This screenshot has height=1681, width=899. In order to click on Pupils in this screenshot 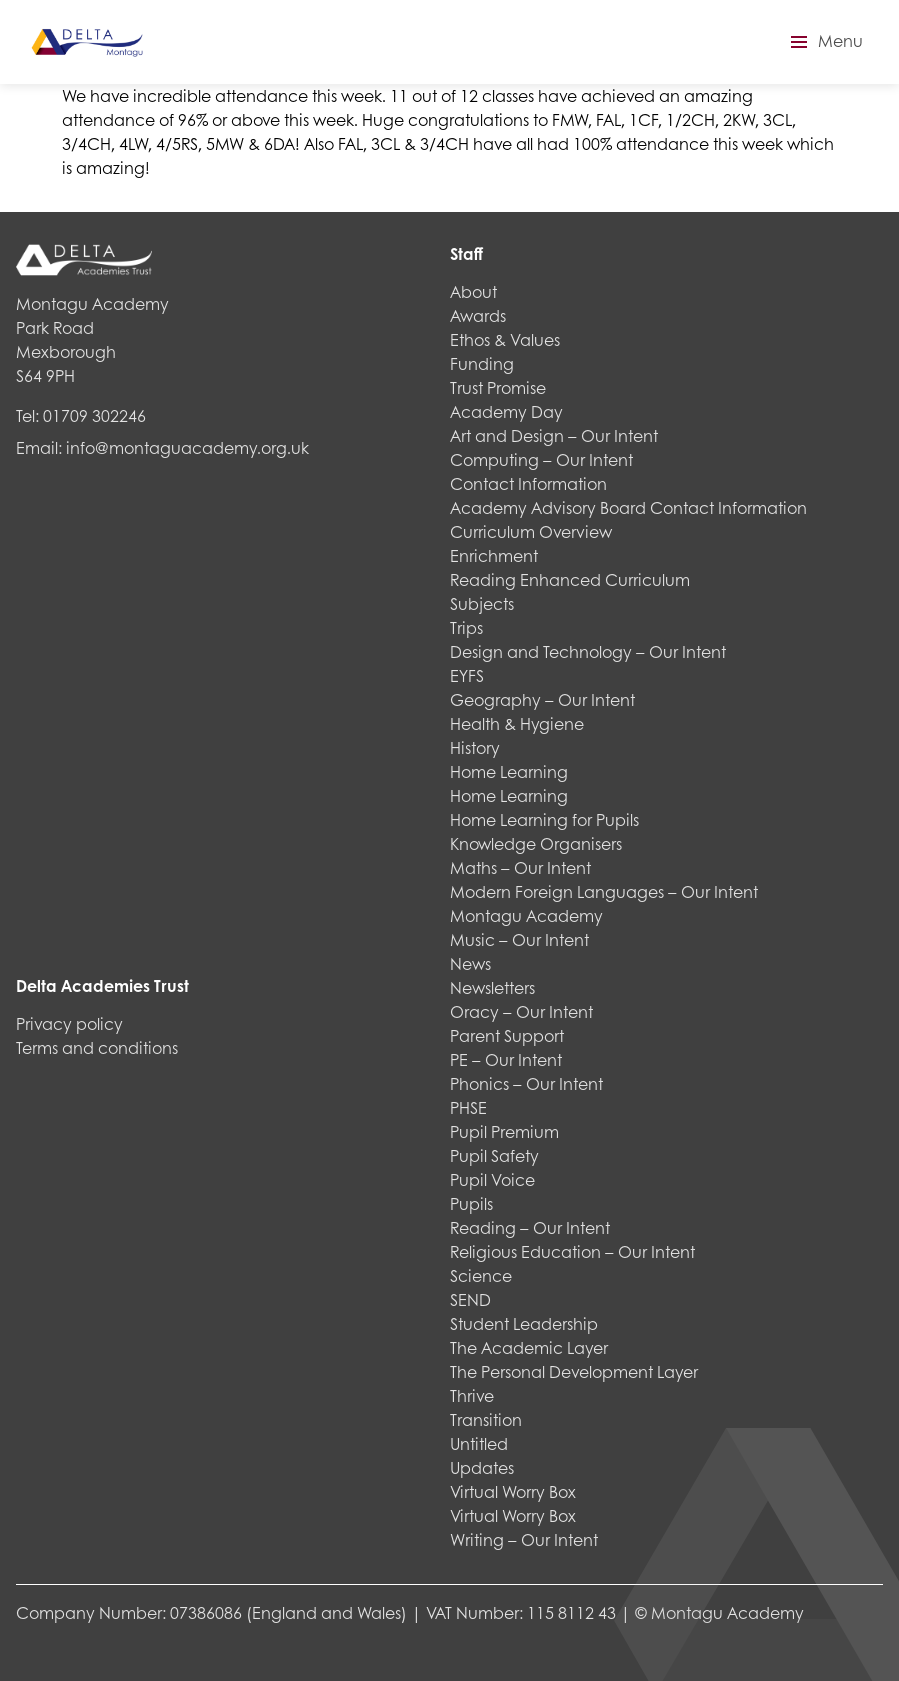, I will do `click(471, 1203)`.